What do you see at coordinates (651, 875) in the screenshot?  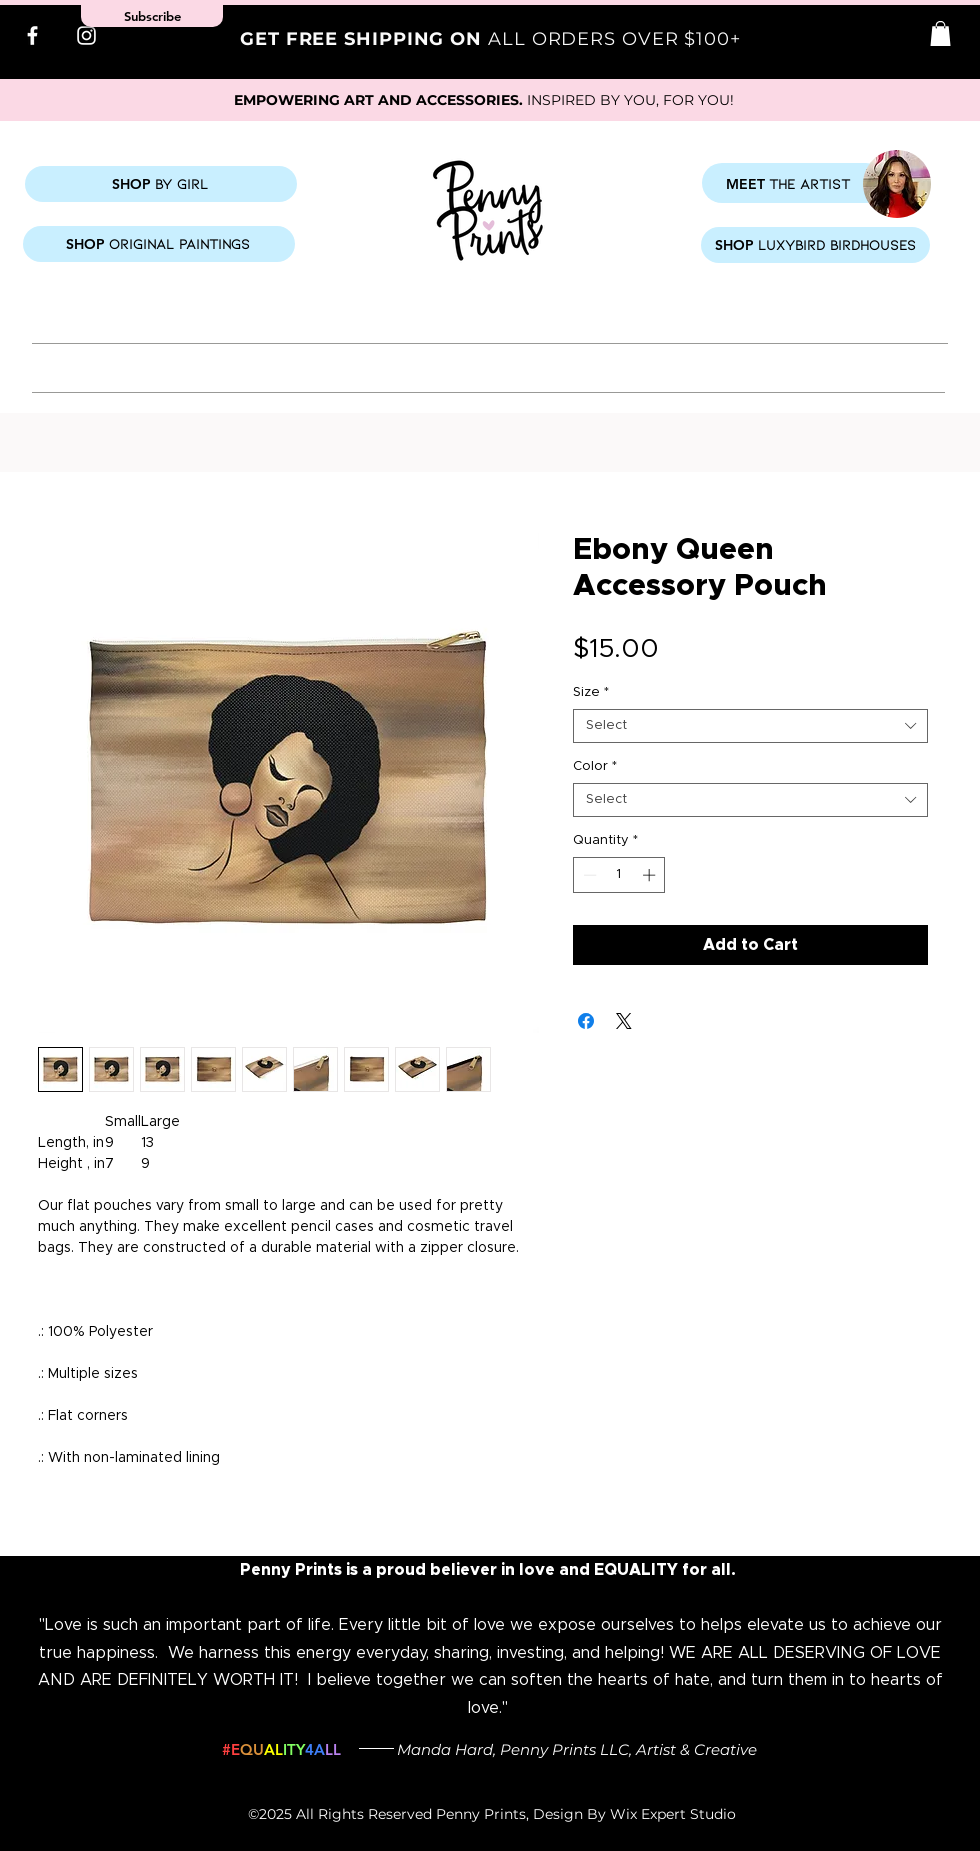 I see `[Increment]` at bounding box center [651, 875].